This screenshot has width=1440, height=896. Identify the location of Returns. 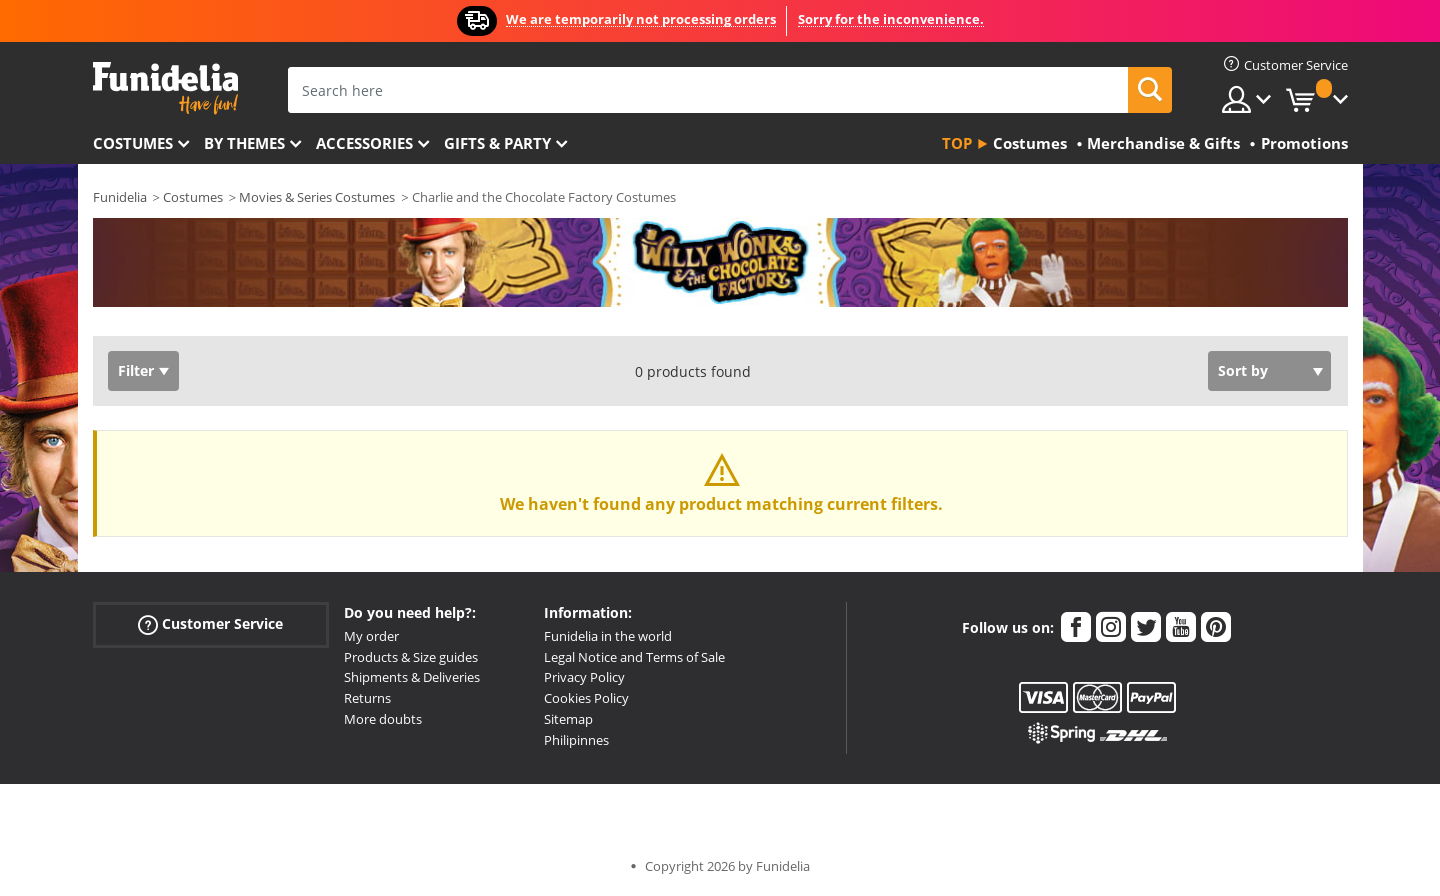
(367, 698).